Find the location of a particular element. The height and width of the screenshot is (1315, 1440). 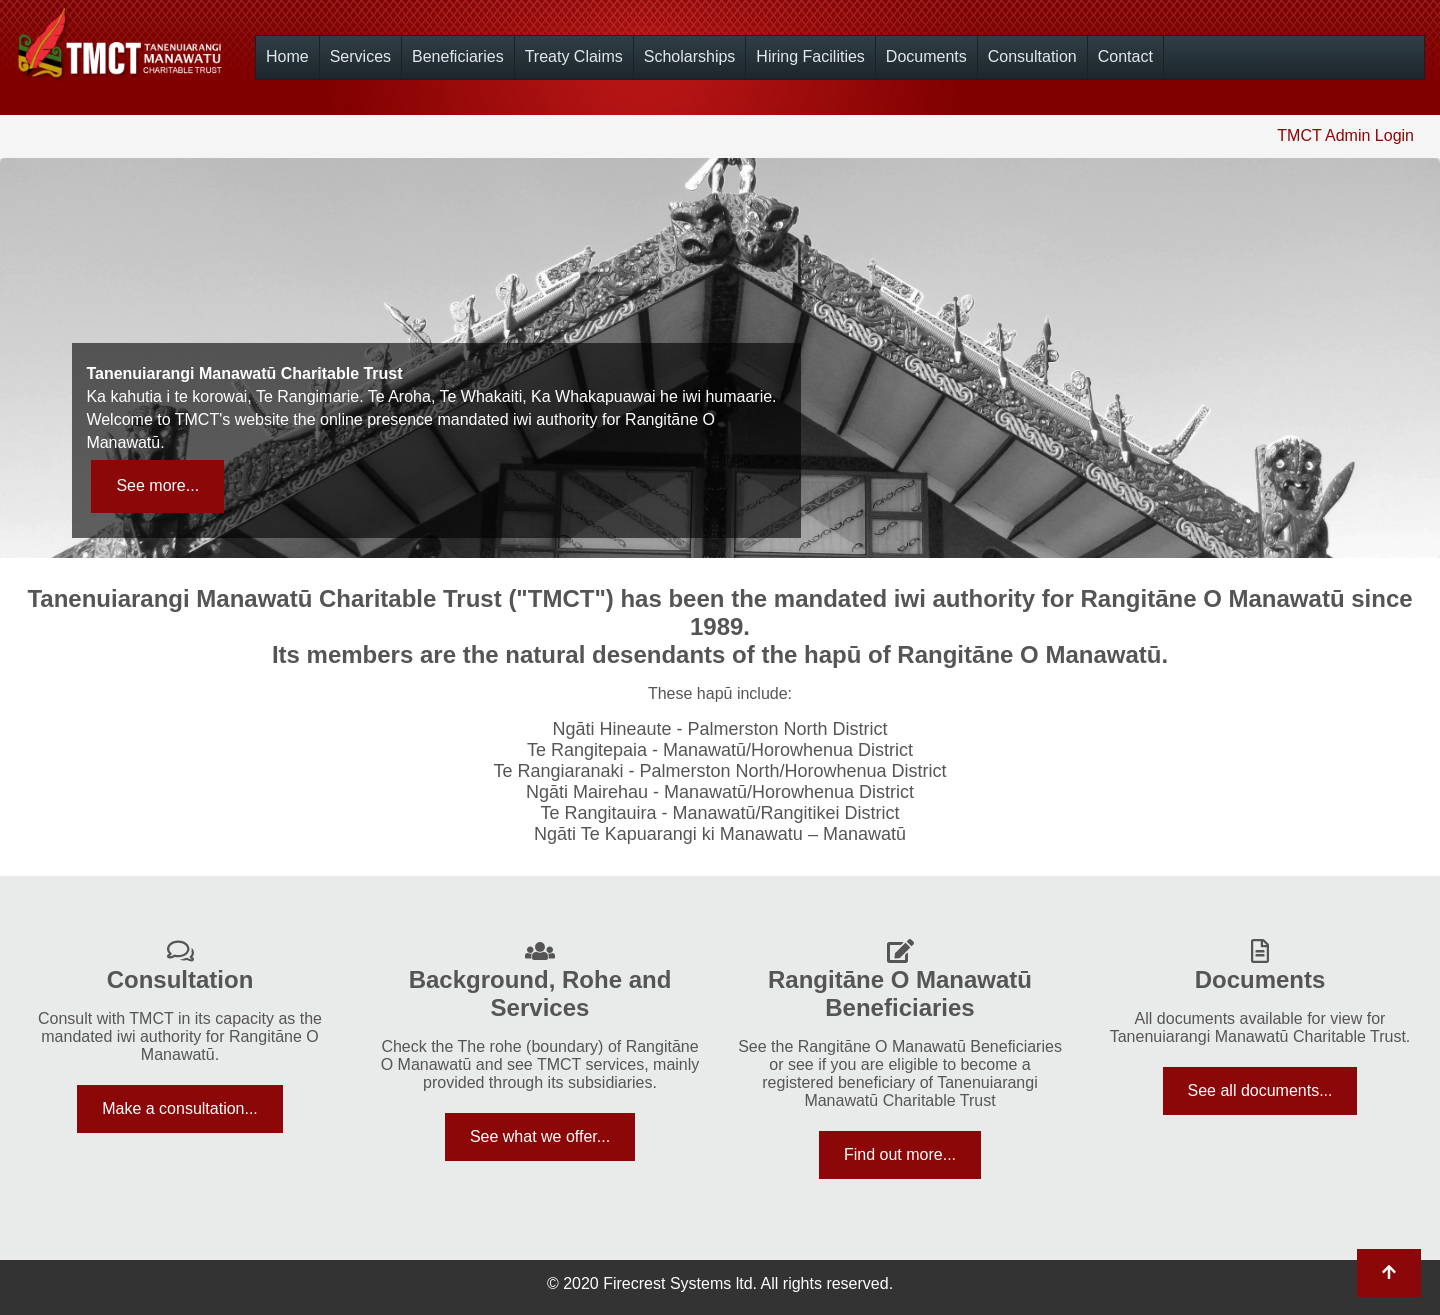

Find out more... is located at coordinates (900, 1154).